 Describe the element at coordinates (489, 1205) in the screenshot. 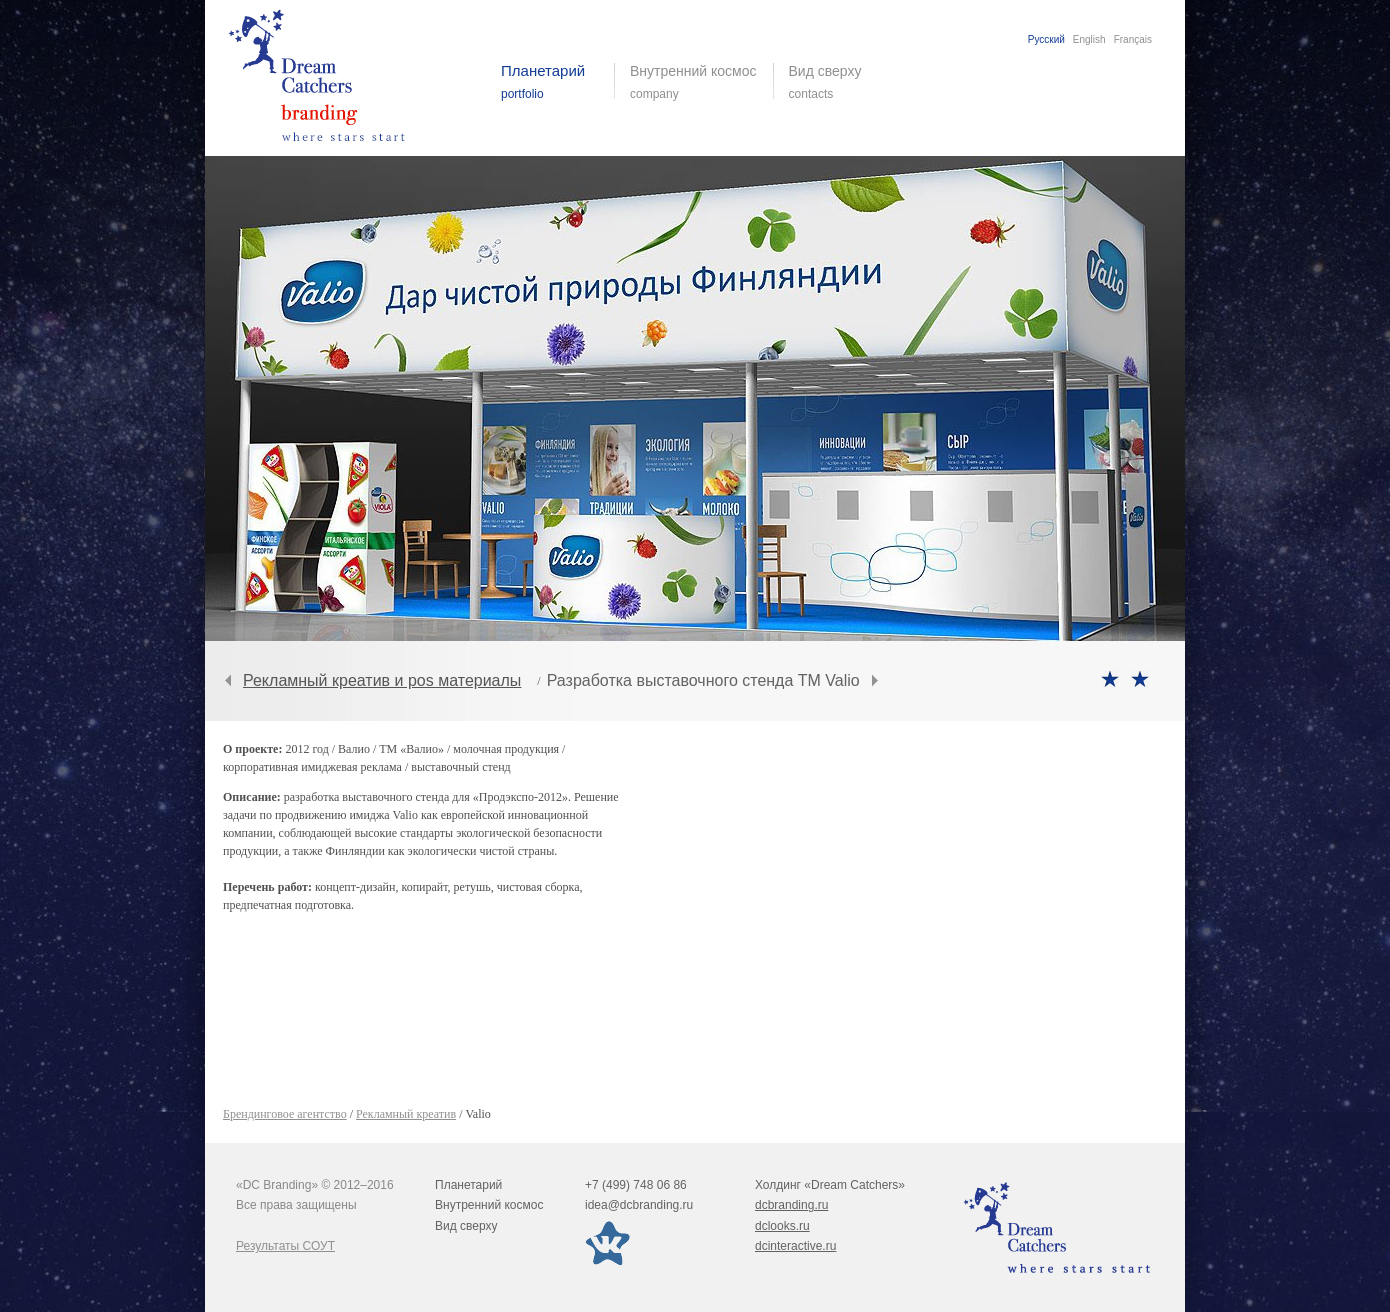

I see `Внутренний космос` at that location.